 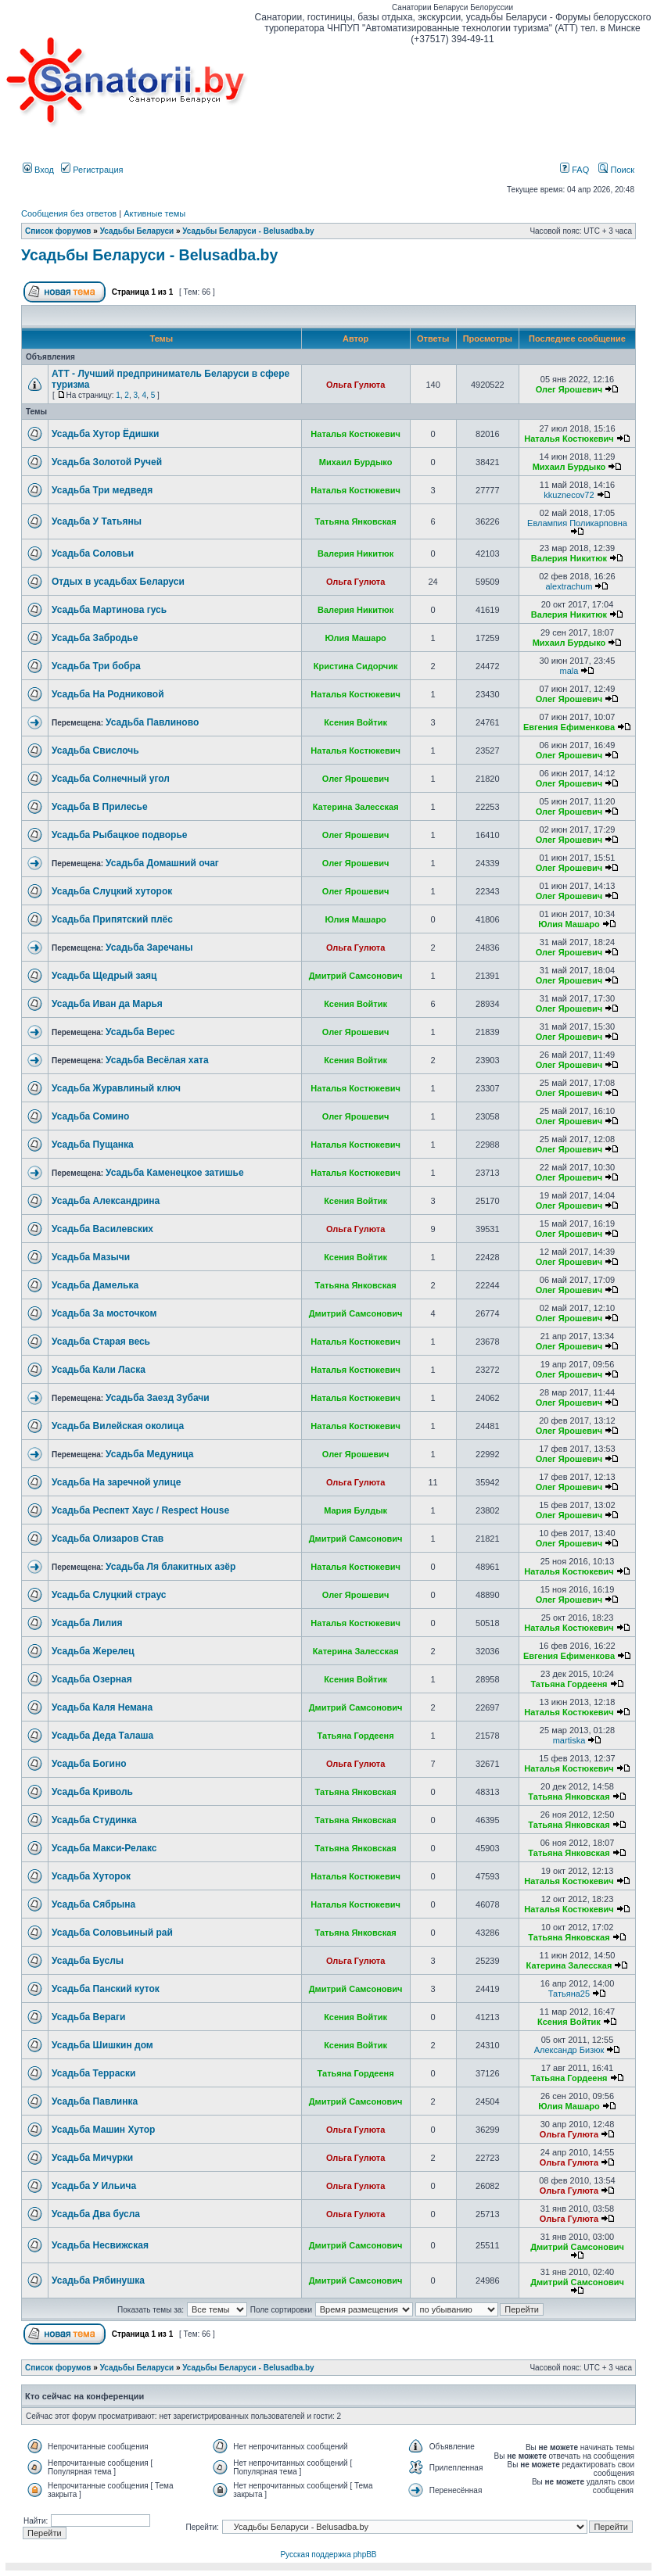 I want to click on Усадьба Терраски, so click(x=93, y=2073).